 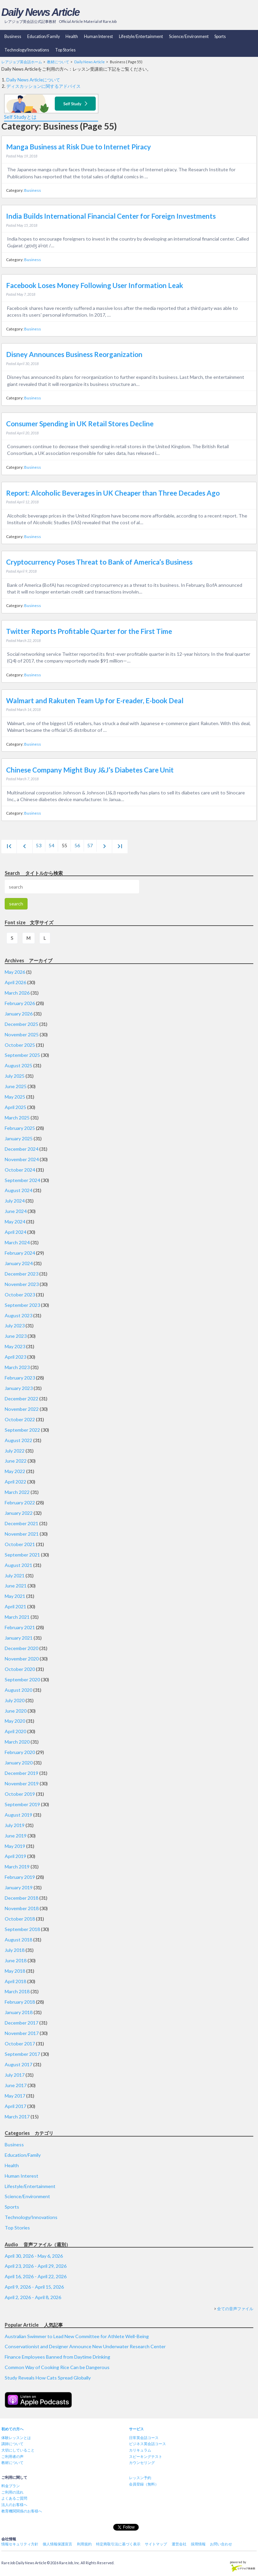 What do you see at coordinates (15, 972) in the screenshot?
I see `May 2026` at bounding box center [15, 972].